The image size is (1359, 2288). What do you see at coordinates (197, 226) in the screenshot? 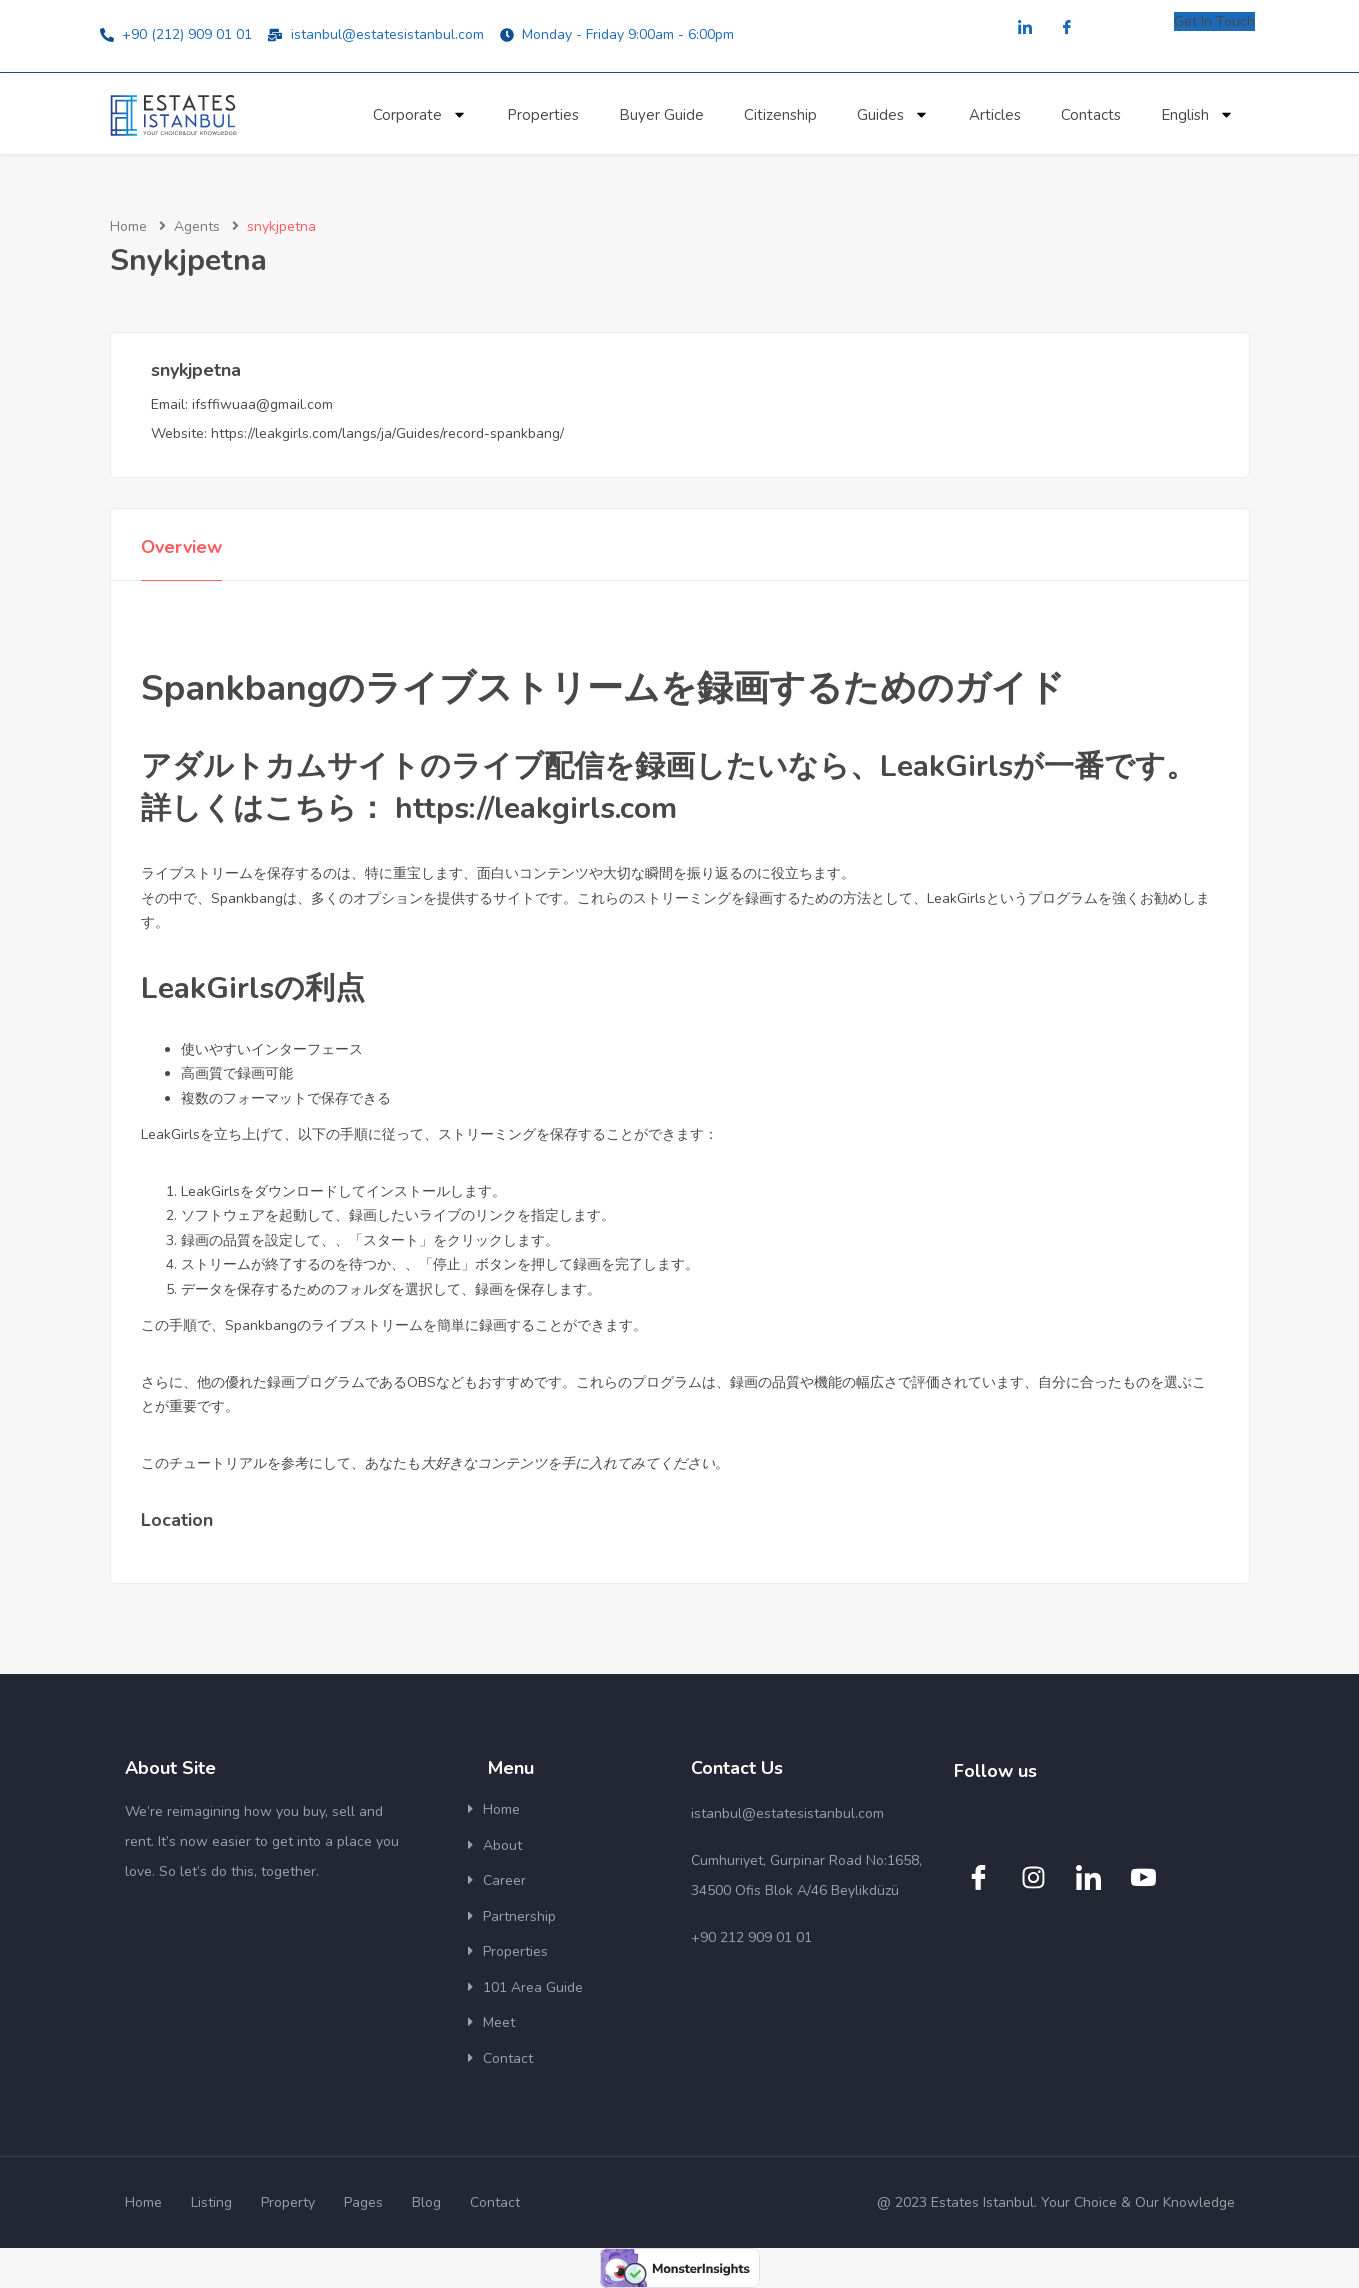
I see `Agents` at bounding box center [197, 226].